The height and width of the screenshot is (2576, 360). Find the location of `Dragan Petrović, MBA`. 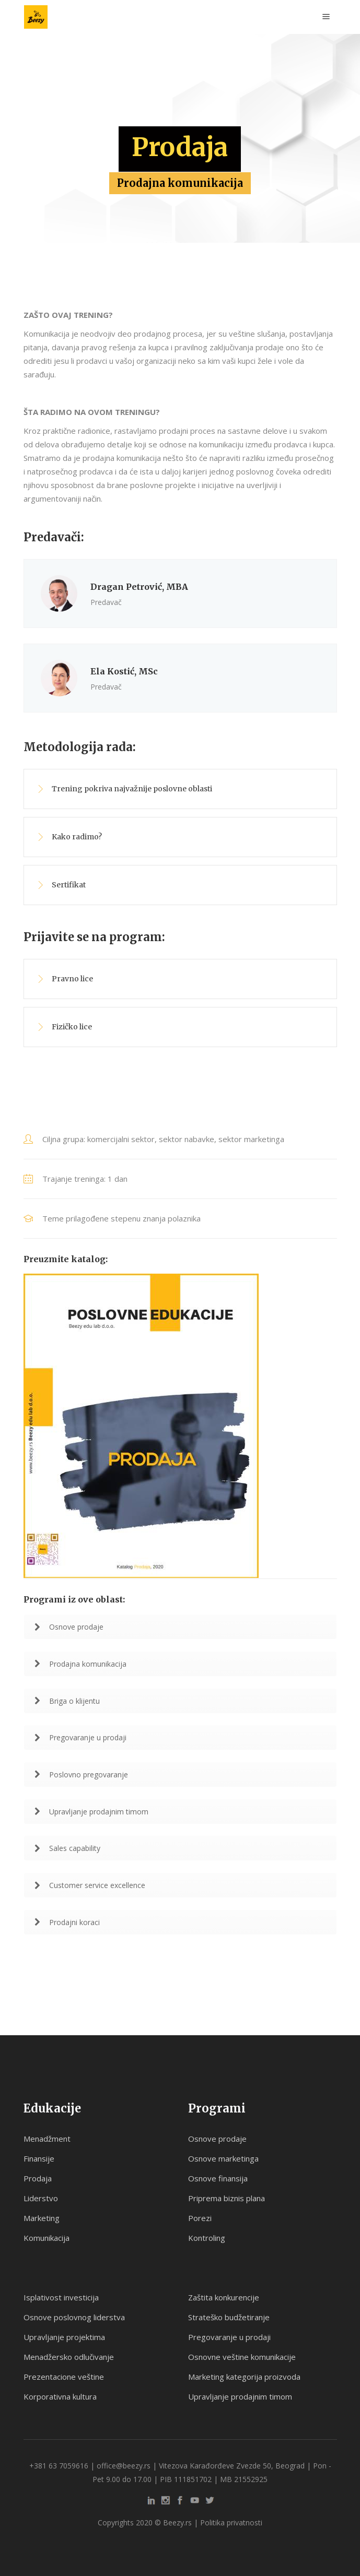

Dragan Petrović, MBA is located at coordinates (139, 586).